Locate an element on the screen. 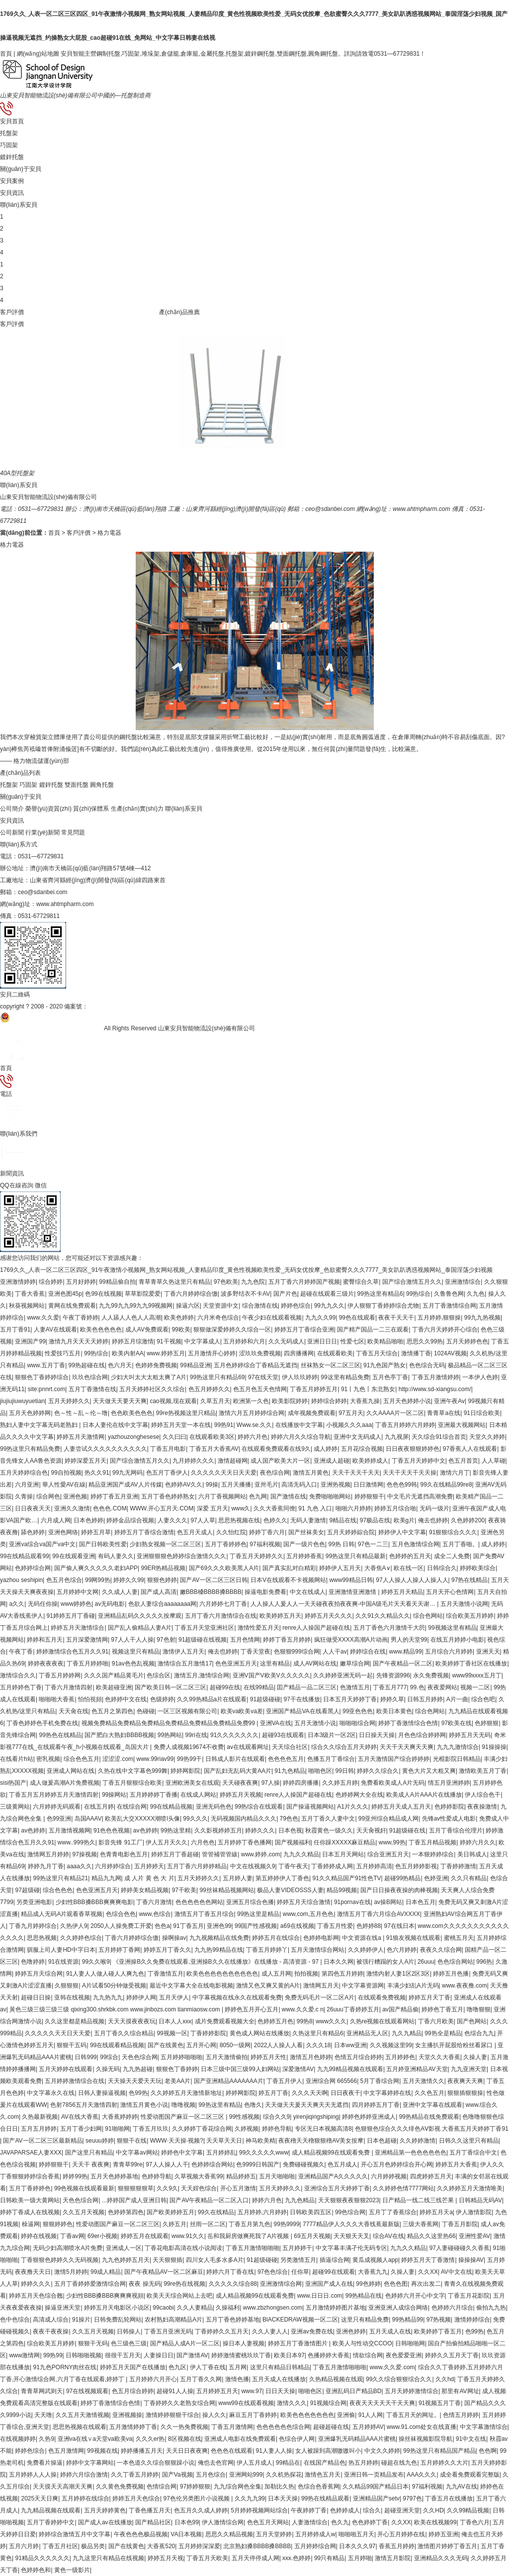 This screenshot has height=2576, width=509. 中文在线成人 is located at coordinates (308, 1591).